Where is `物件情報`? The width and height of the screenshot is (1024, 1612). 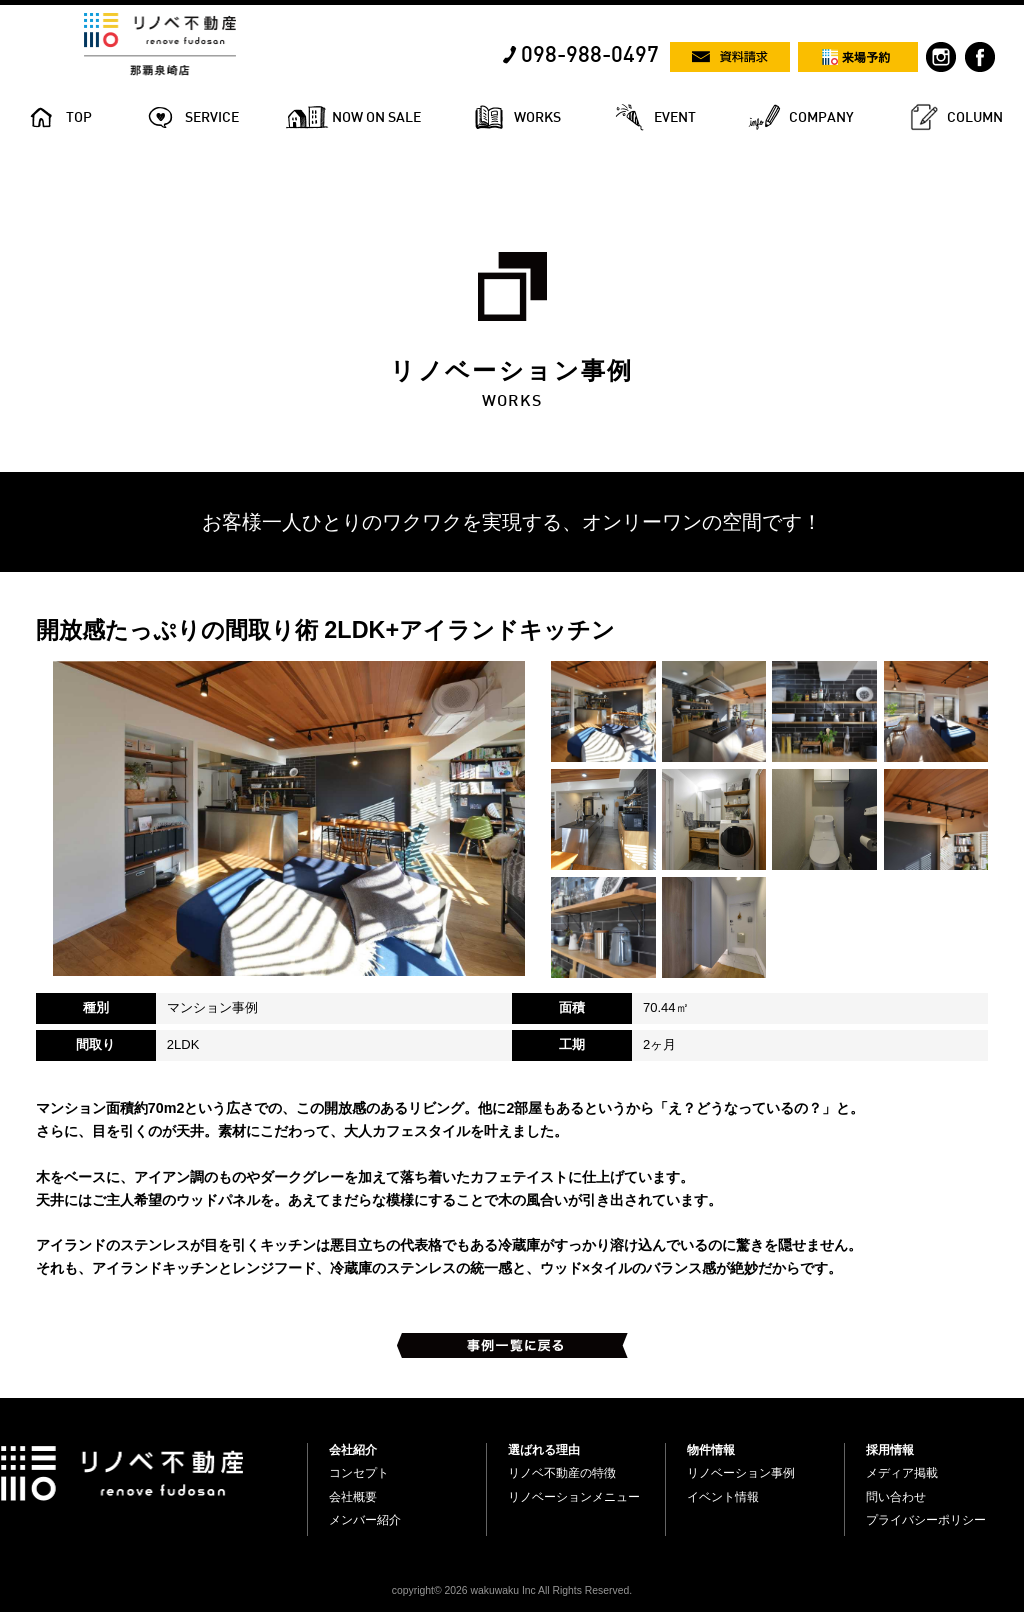
物件情報 is located at coordinates (711, 1450).